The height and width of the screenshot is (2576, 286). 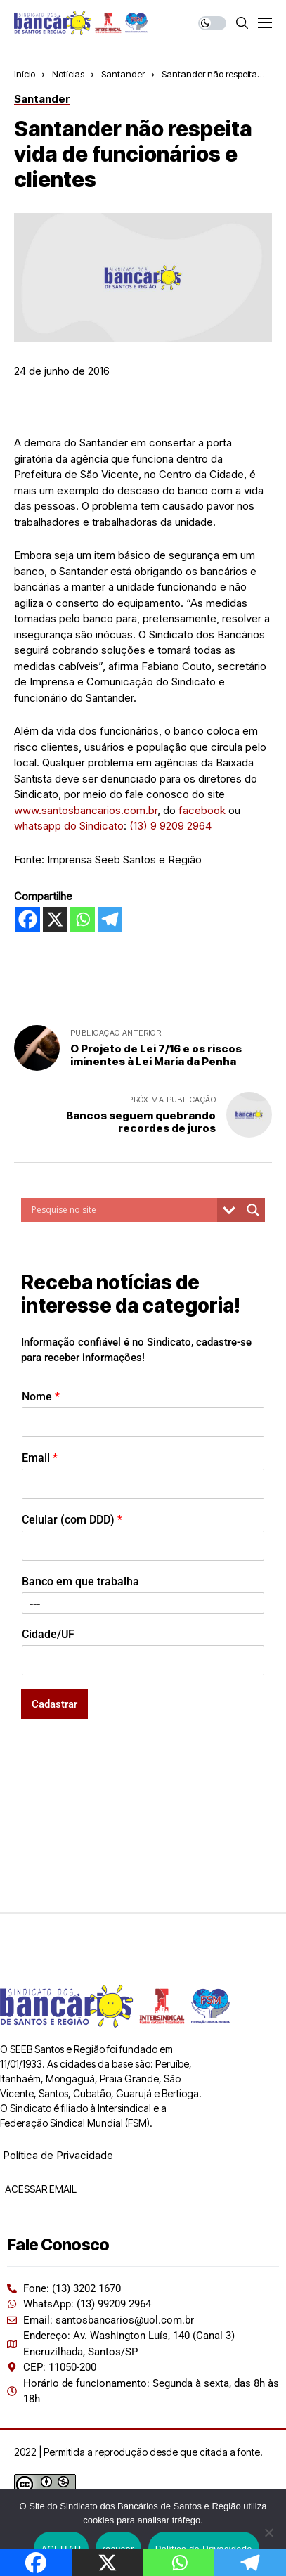 I want to click on [Search magnifier button], so click(x=253, y=1210).